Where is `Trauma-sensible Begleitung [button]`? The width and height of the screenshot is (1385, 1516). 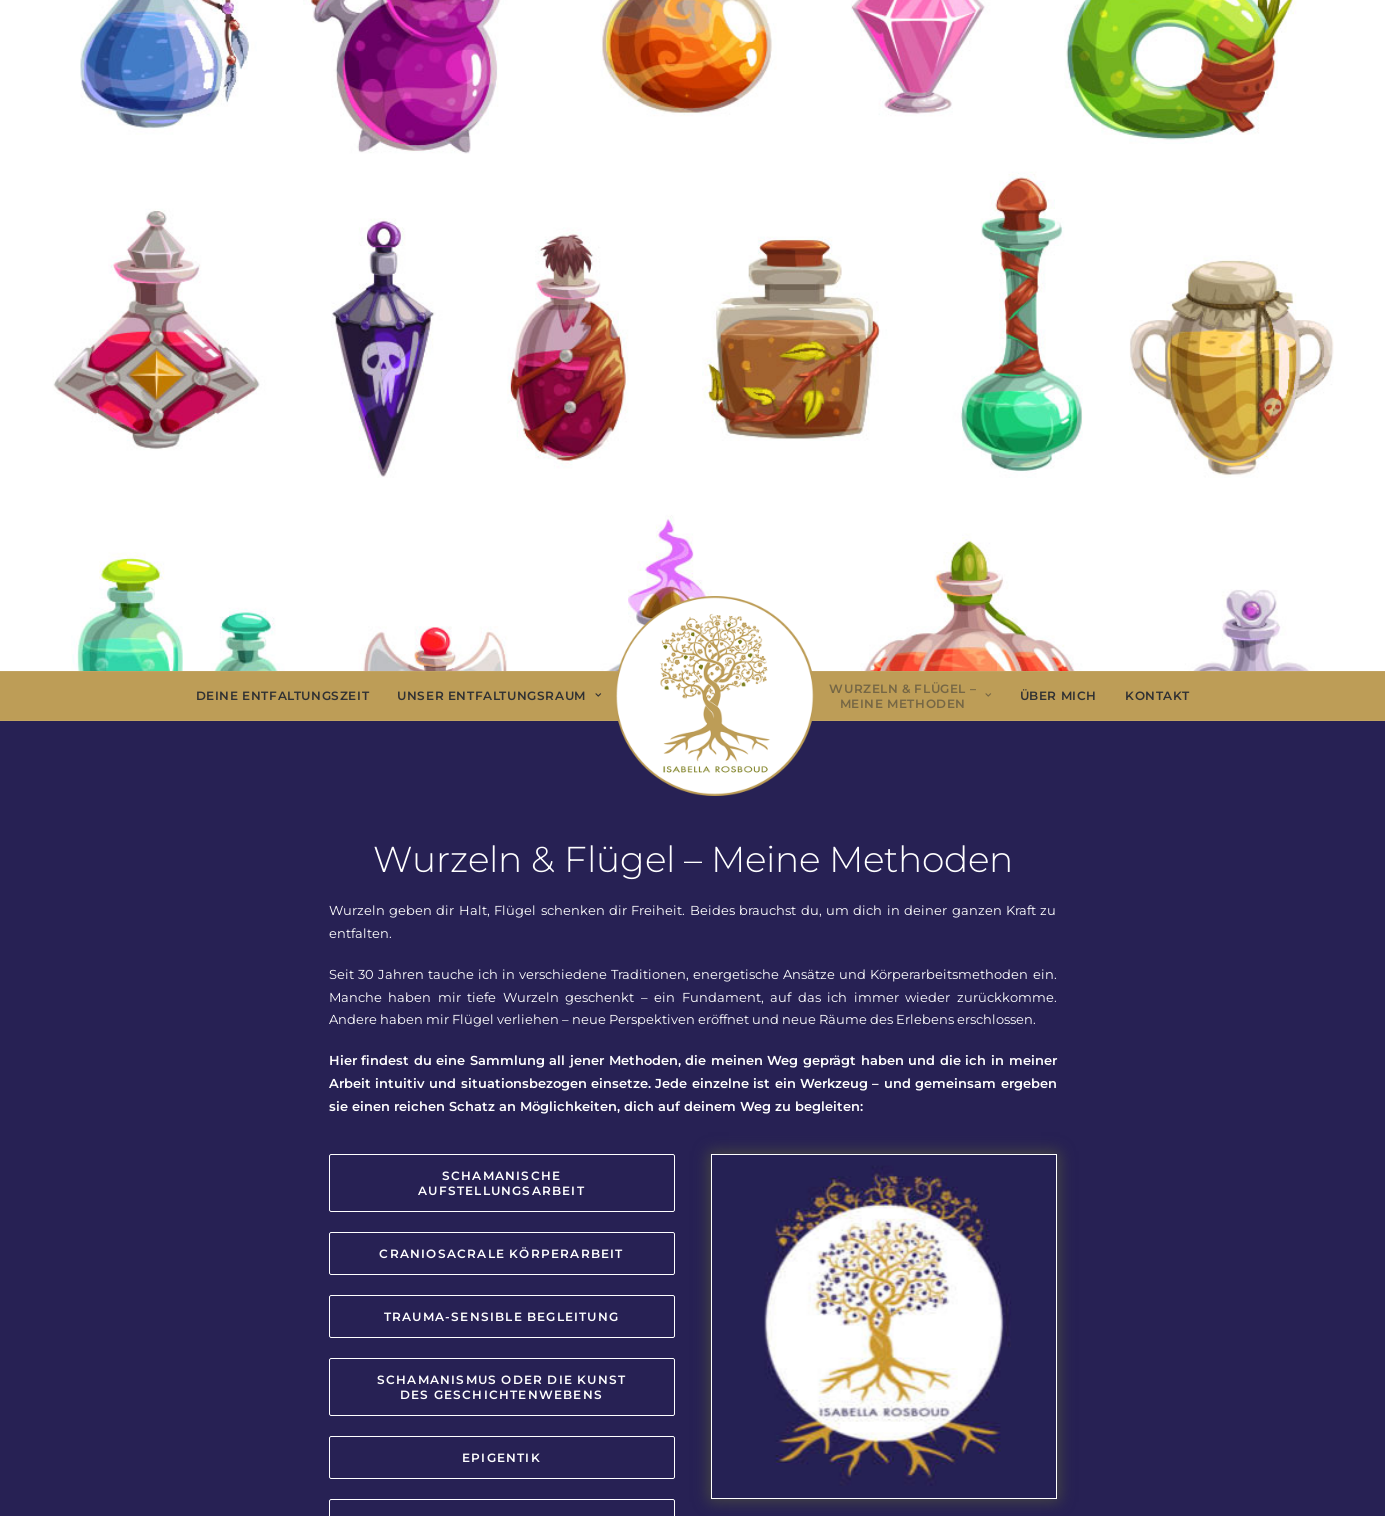
Trauma-sensible Begleitung [button] is located at coordinates (501, 1316).